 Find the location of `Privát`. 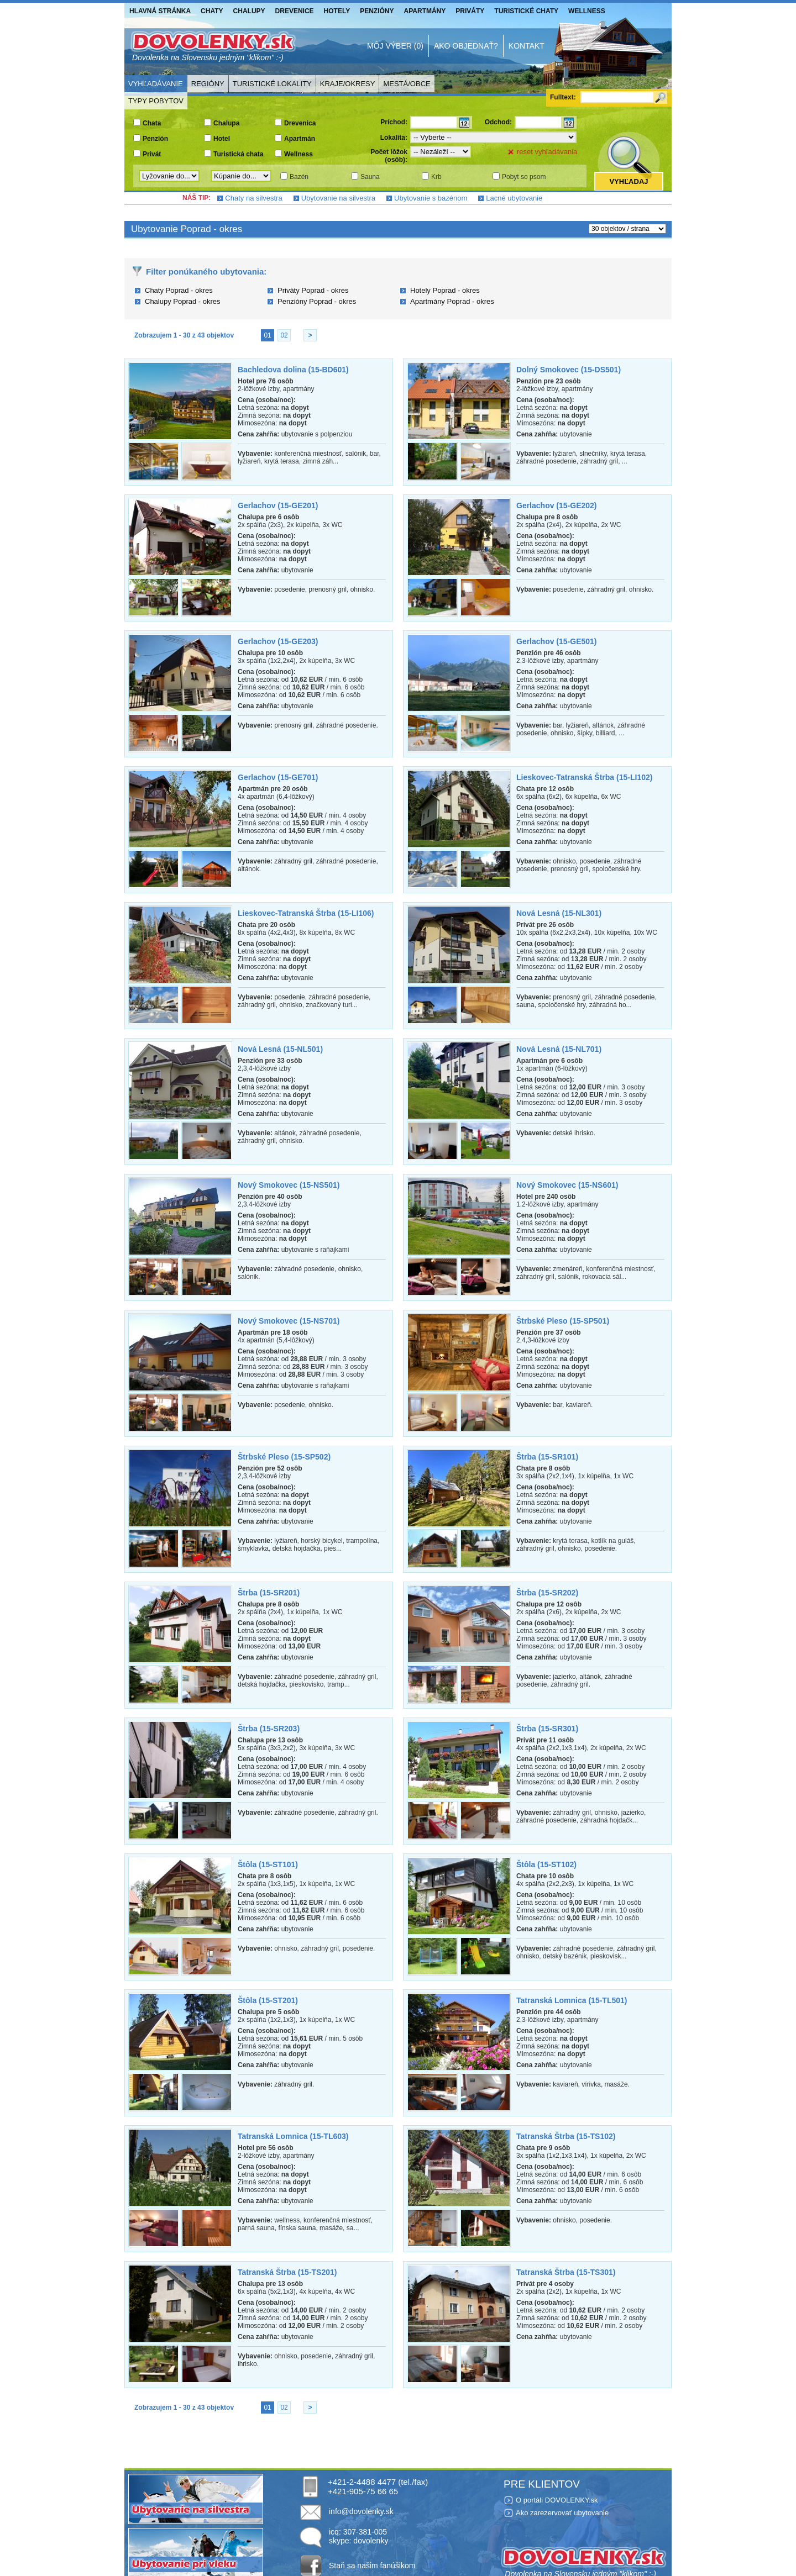

Privát is located at coordinates (152, 154).